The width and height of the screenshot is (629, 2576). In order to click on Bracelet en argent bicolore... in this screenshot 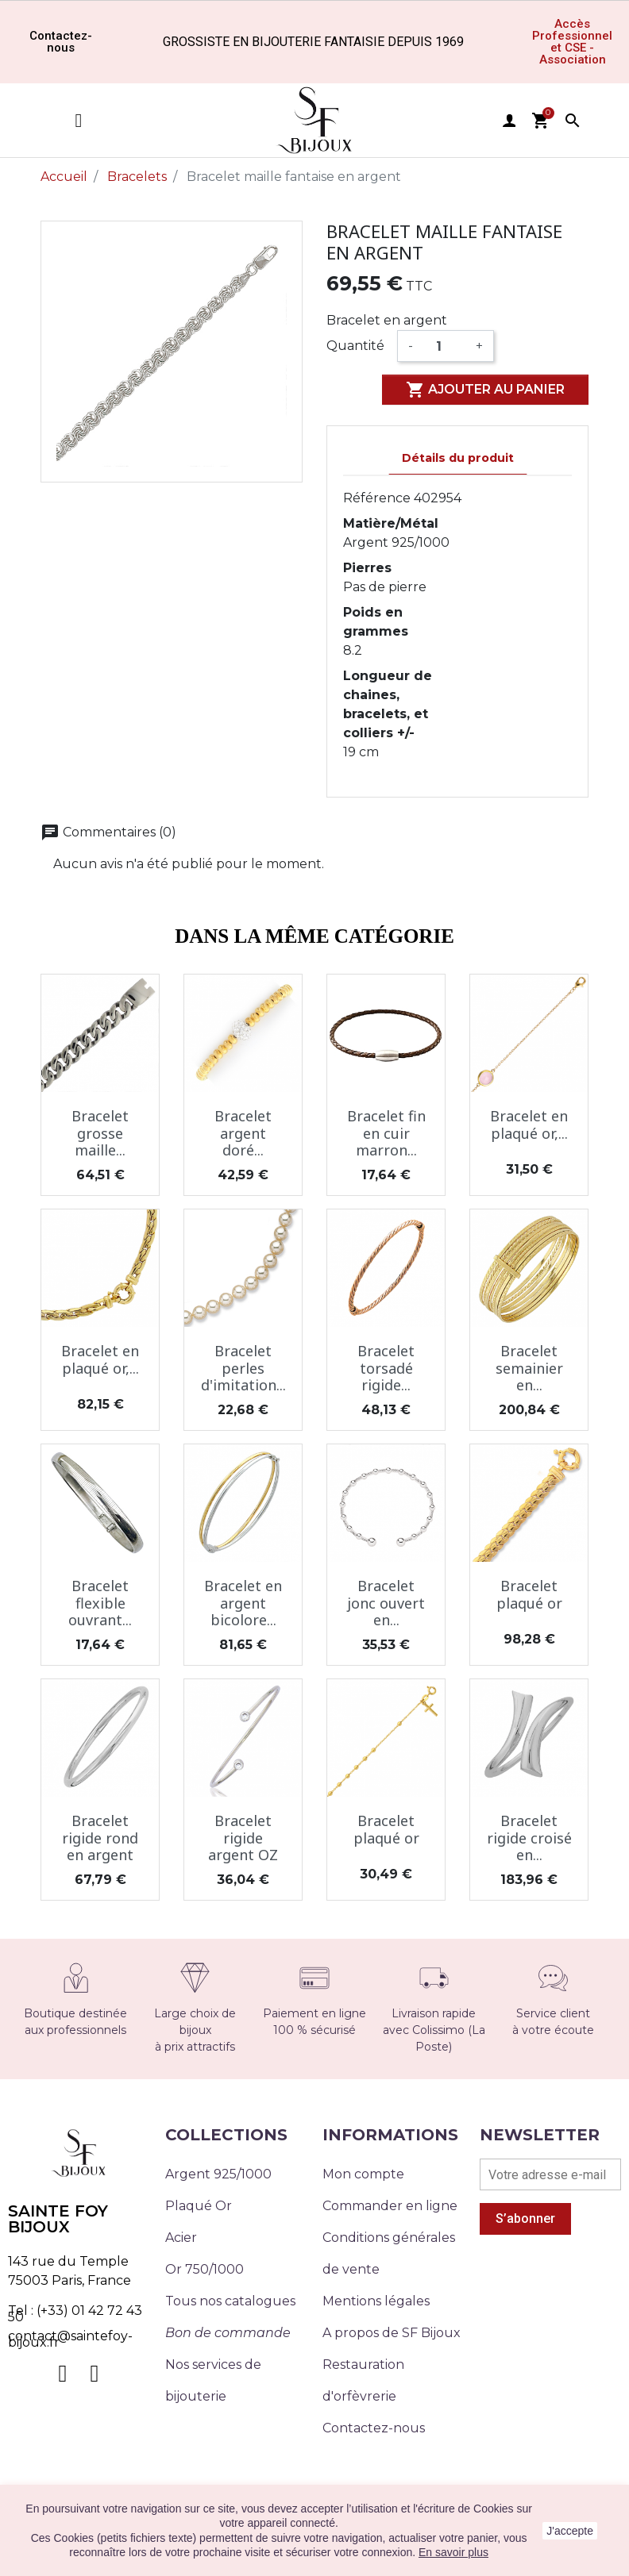, I will do `click(243, 1602)`.